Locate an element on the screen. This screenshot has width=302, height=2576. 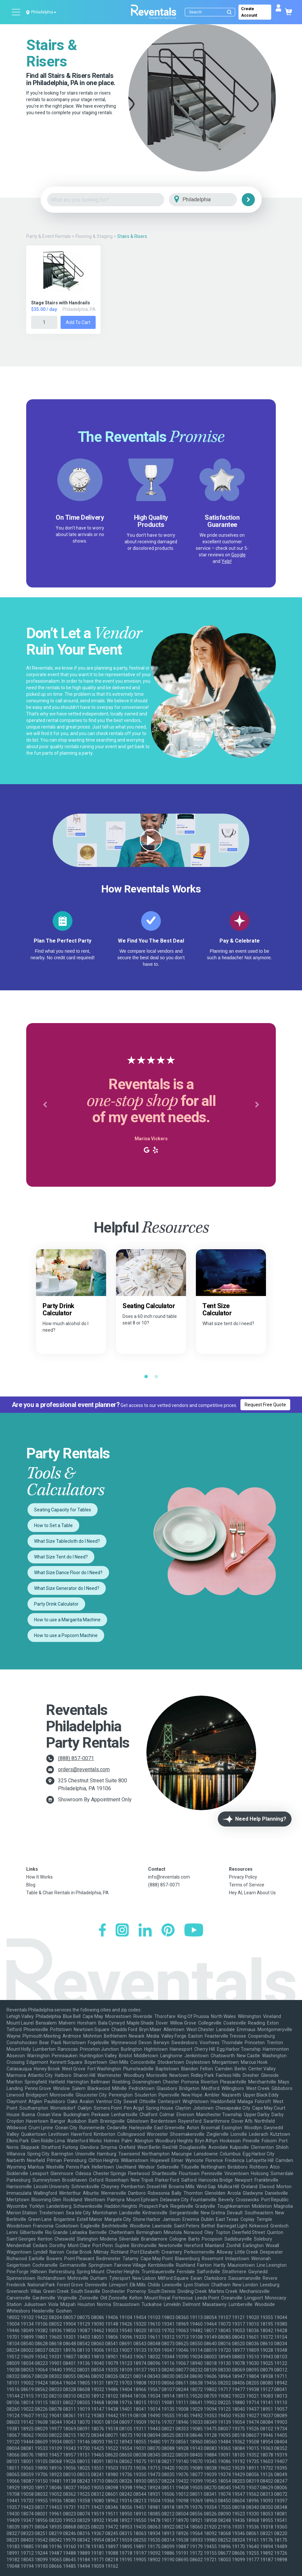
Party Drink Calculator is located at coordinates (56, 1604).